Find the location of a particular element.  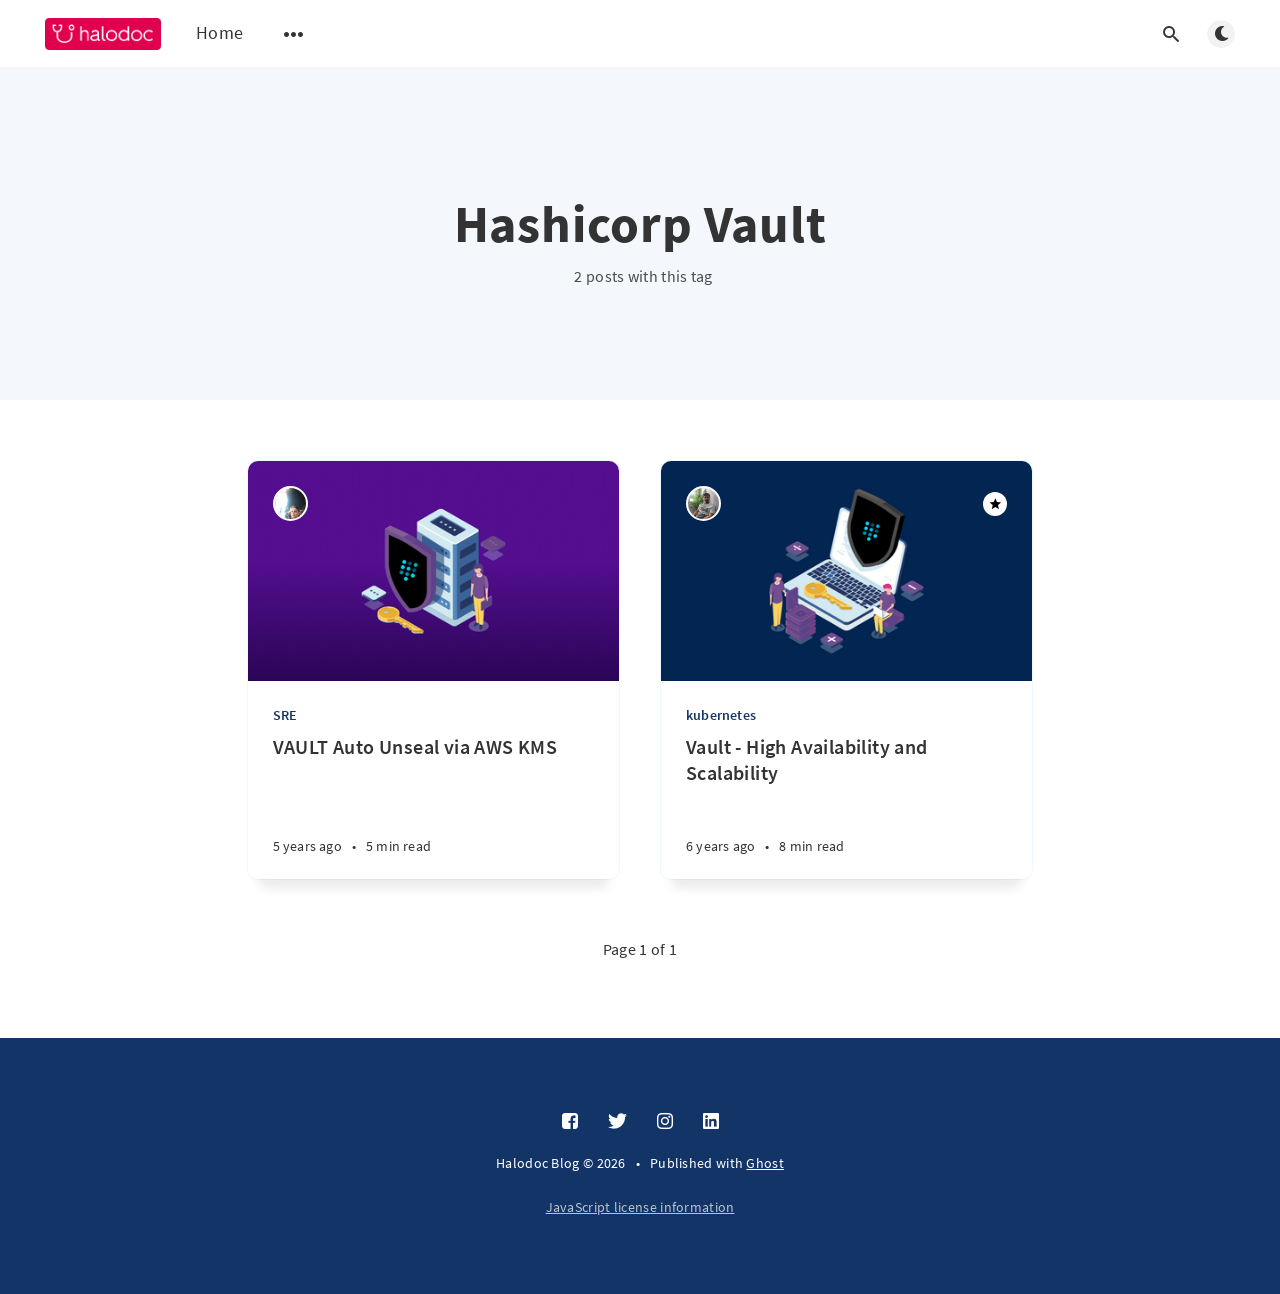

[Vishal Ingale] is located at coordinates (703, 503).